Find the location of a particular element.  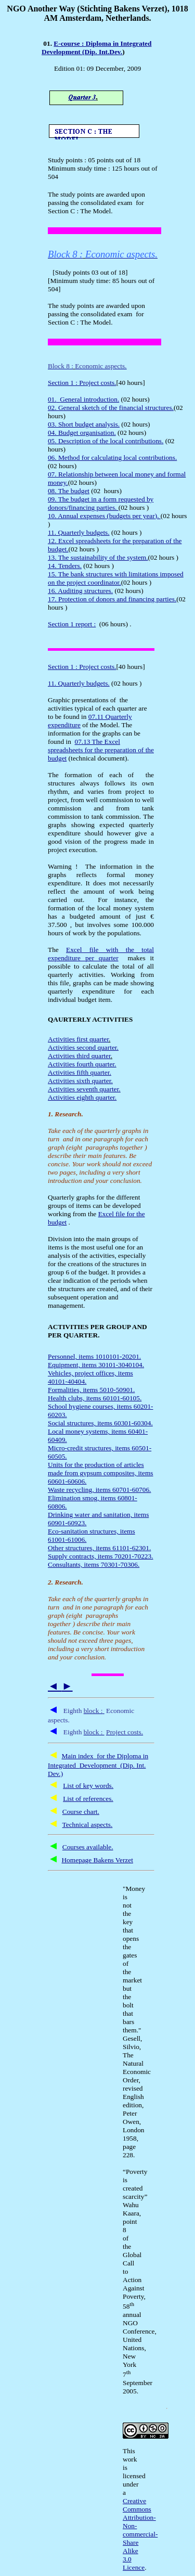

Activities first quarter is located at coordinates (78, 1039).